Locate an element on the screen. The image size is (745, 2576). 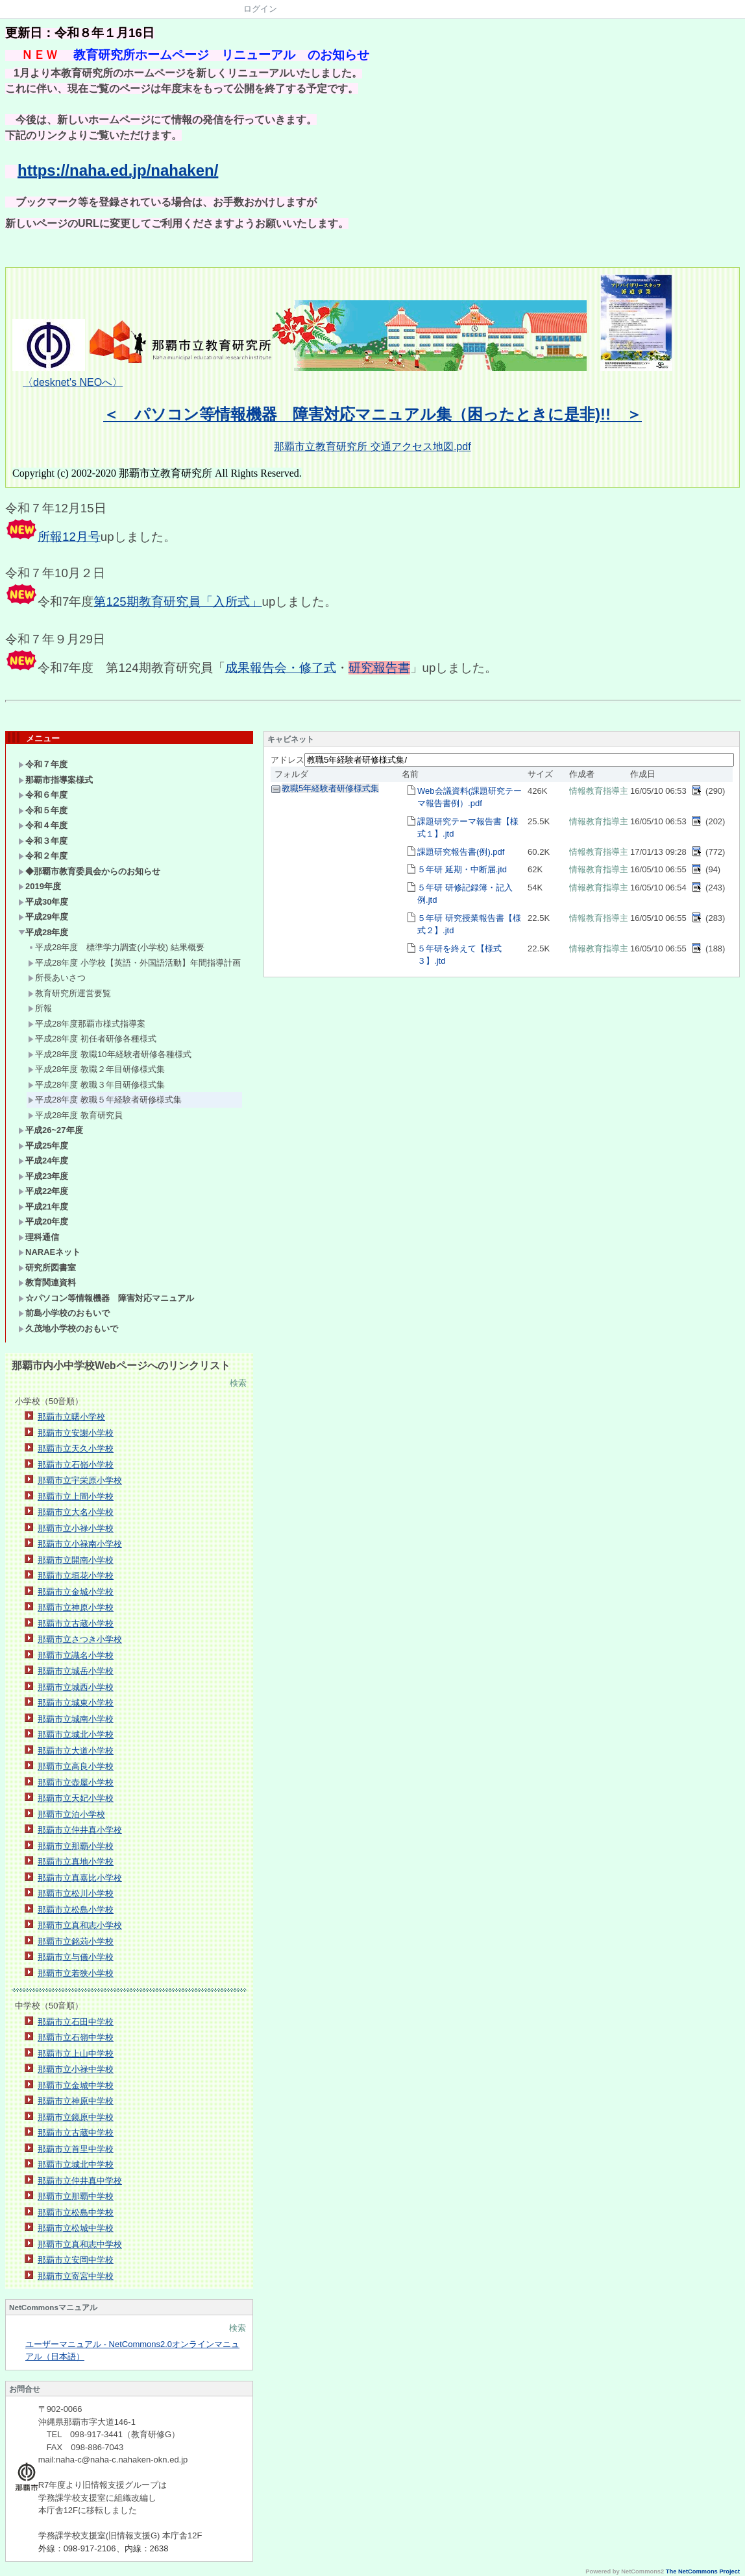
那覇市立高良小学校 is located at coordinates (76, 1766).